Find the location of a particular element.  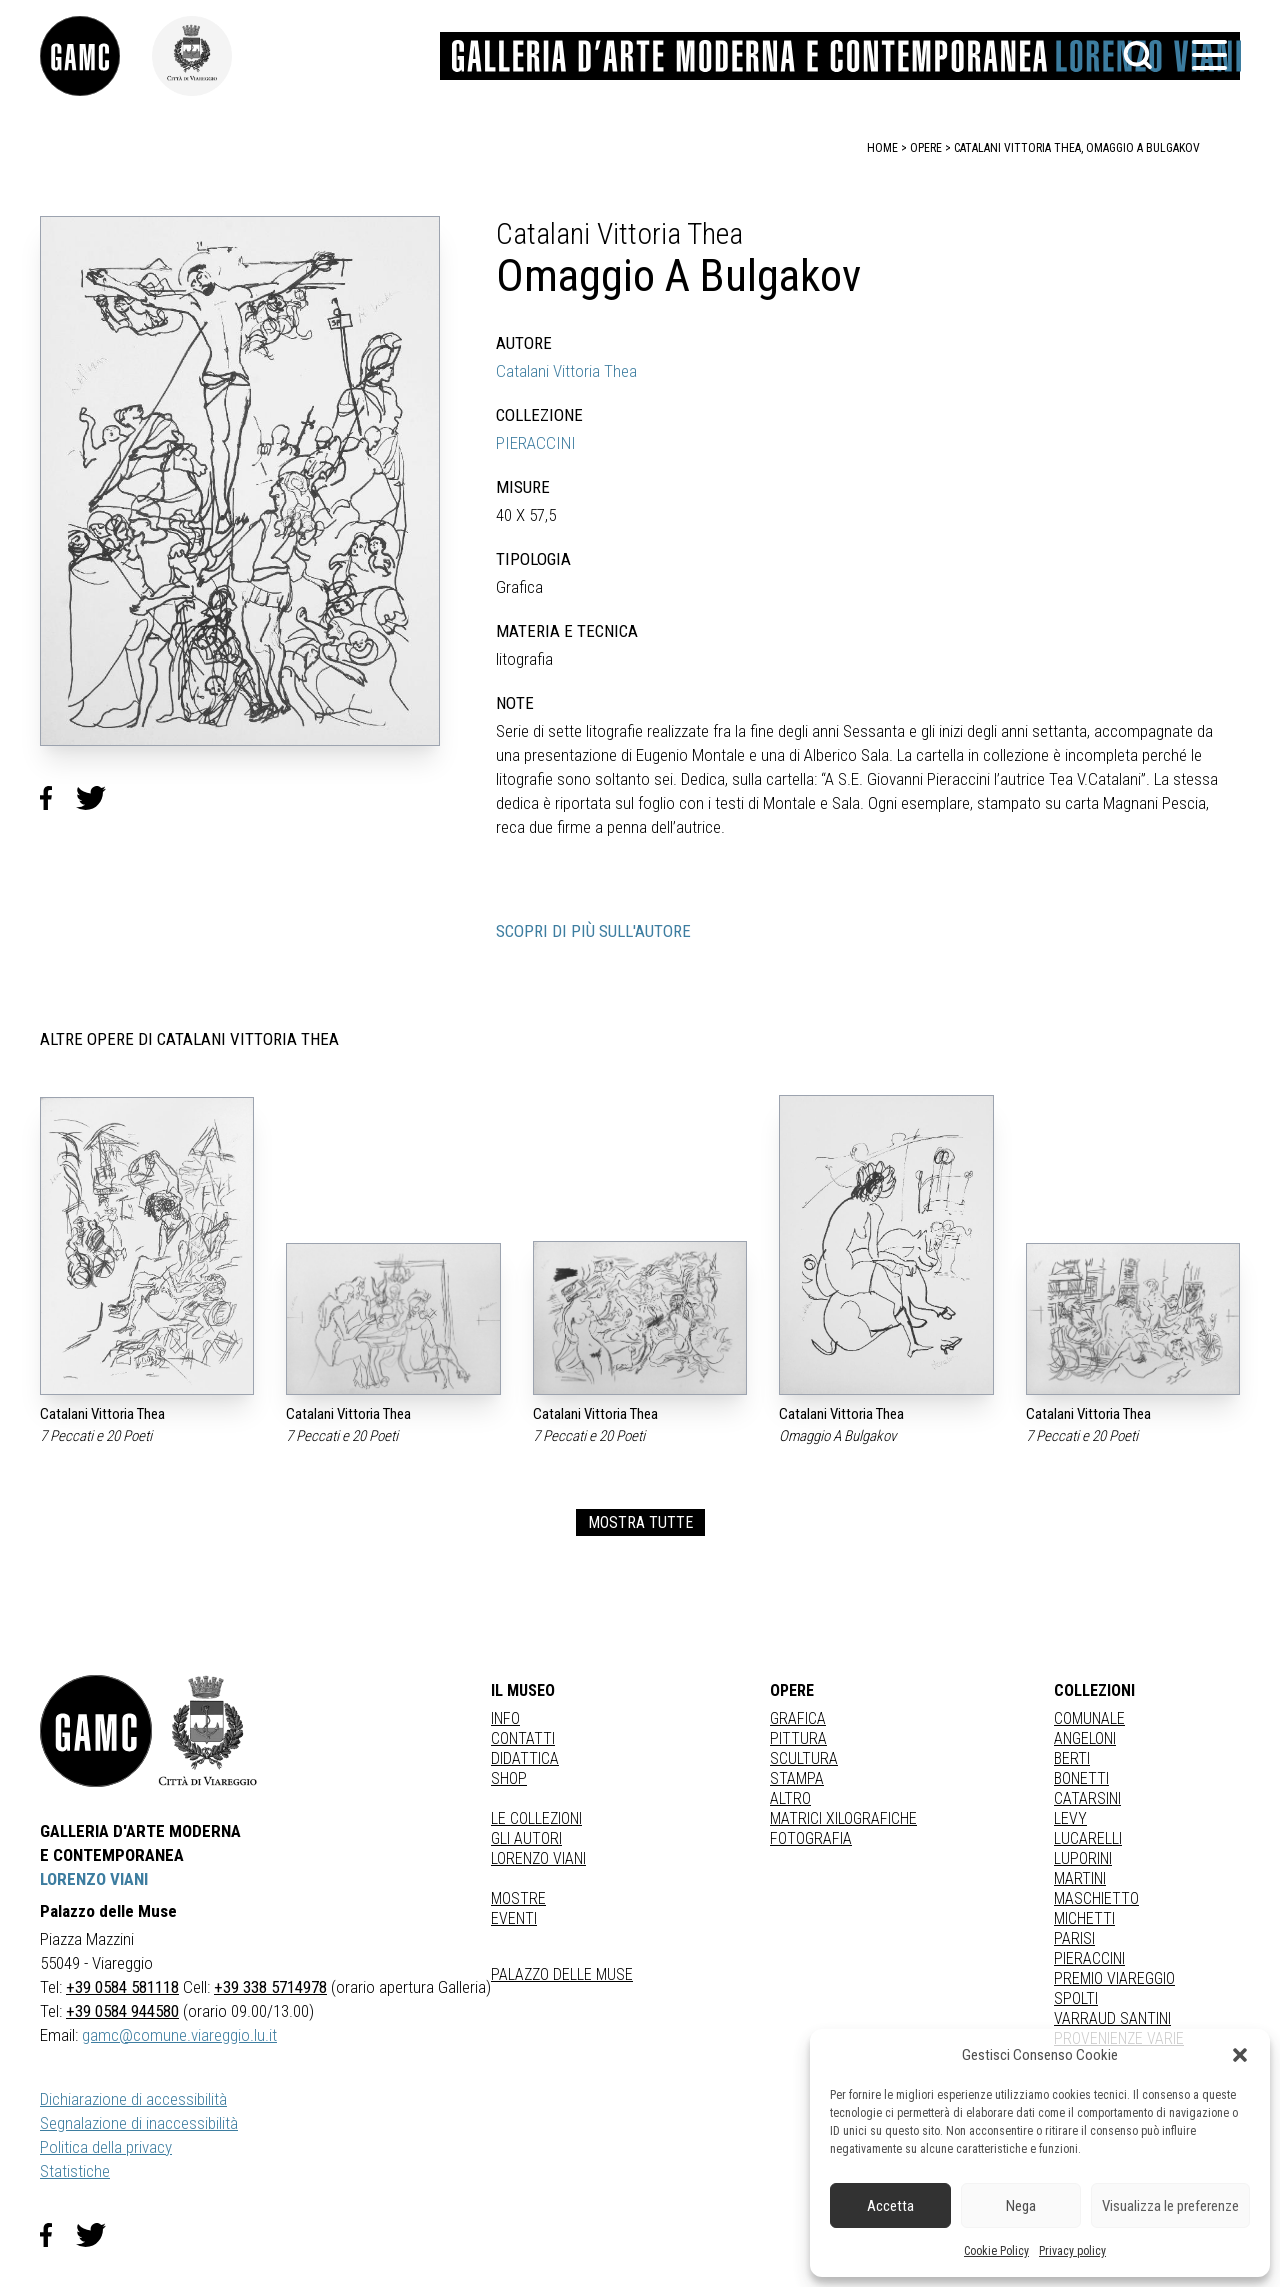

[button] is located at coordinates (1240, 2055).